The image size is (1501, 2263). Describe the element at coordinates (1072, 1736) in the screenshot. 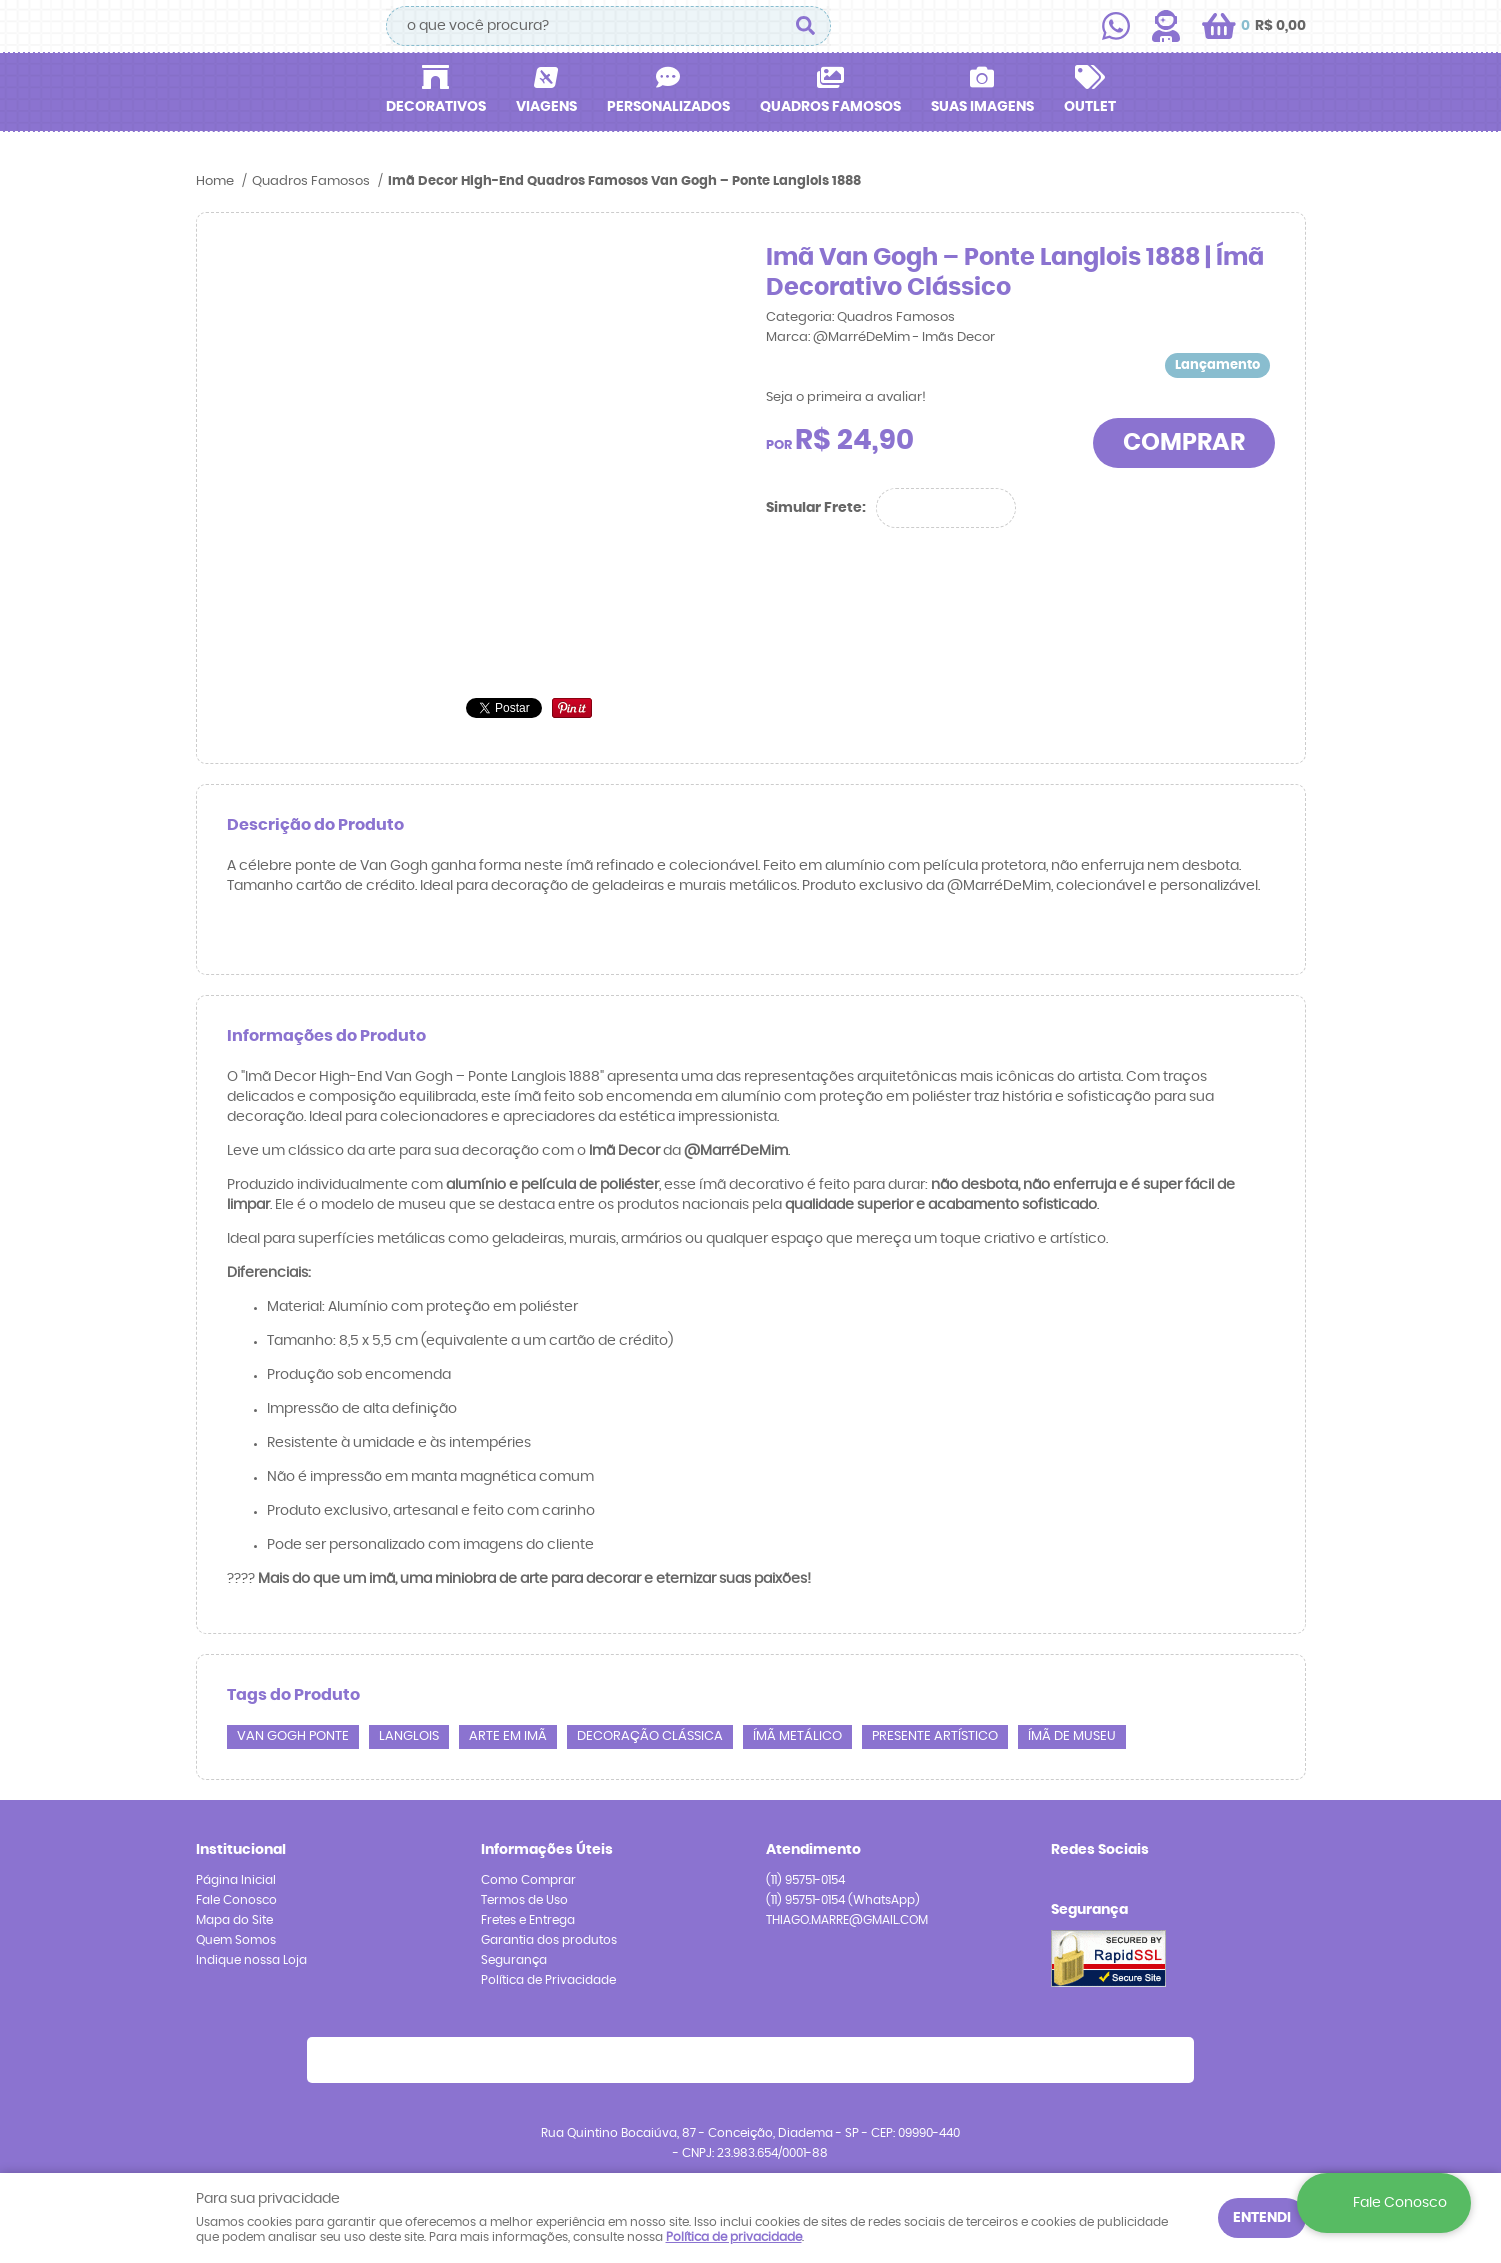

I see `ímã de museu` at that location.